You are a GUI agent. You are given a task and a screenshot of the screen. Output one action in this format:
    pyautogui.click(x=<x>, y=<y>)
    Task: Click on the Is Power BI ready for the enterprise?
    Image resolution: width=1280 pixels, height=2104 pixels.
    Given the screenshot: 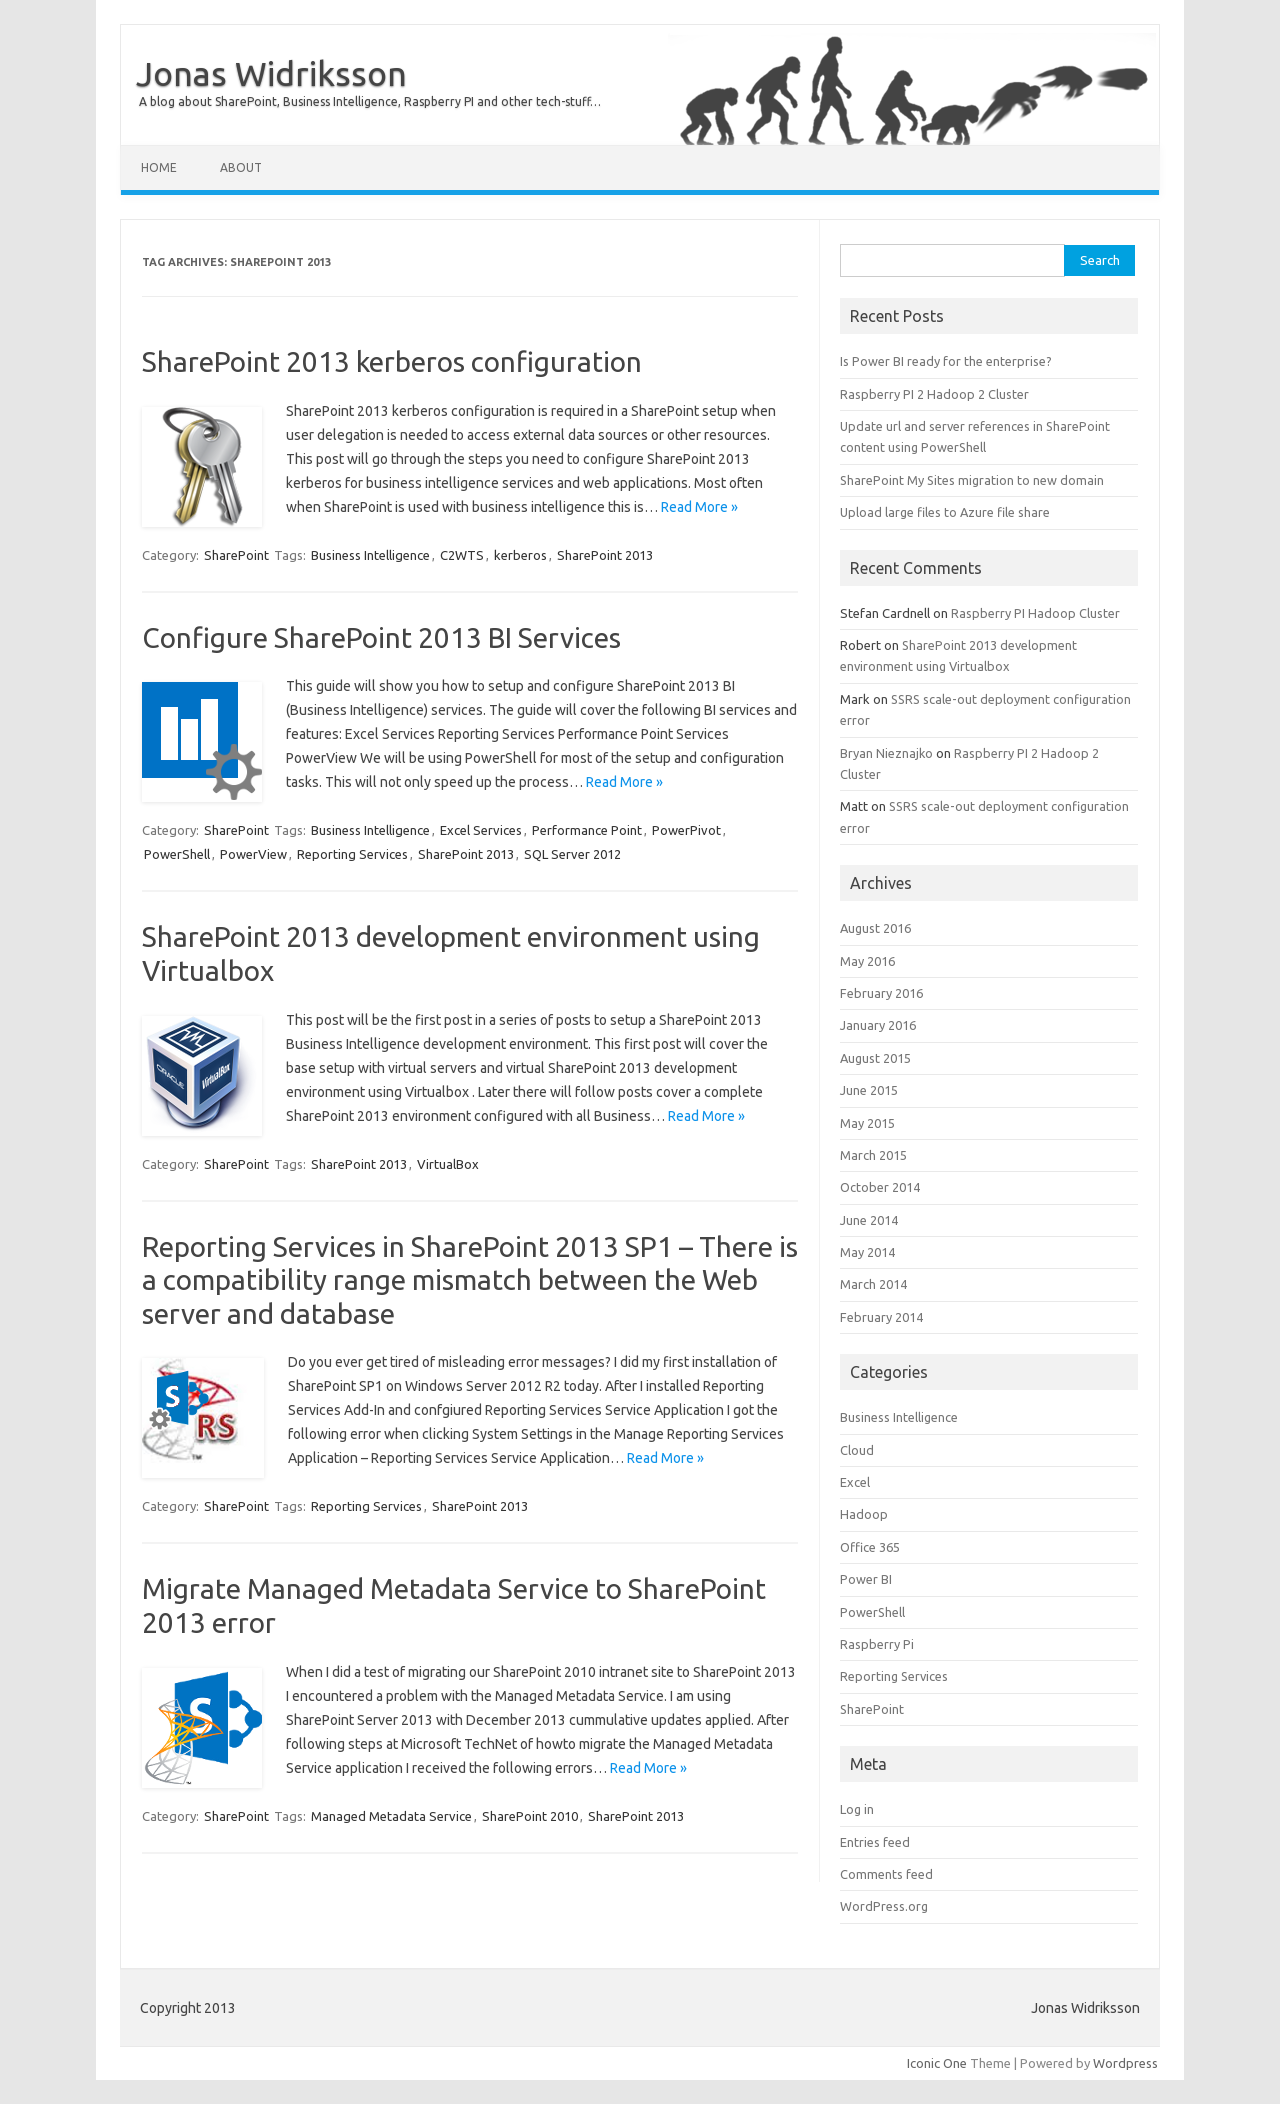 What is the action you would take?
    pyautogui.click(x=946, y=361)
    